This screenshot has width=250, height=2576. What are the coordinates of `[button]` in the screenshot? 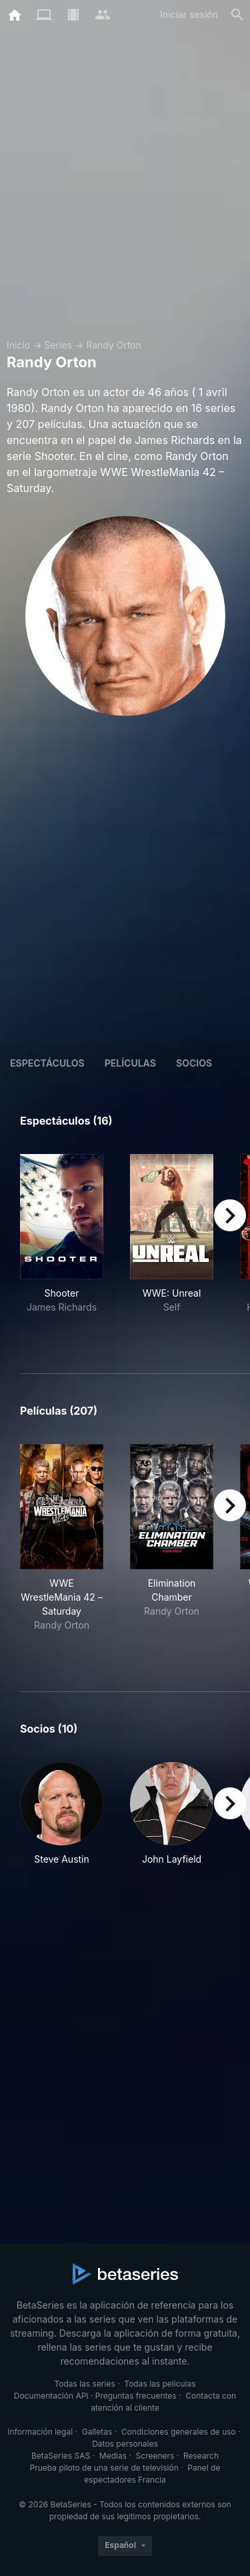 It's located at (61, 1821).